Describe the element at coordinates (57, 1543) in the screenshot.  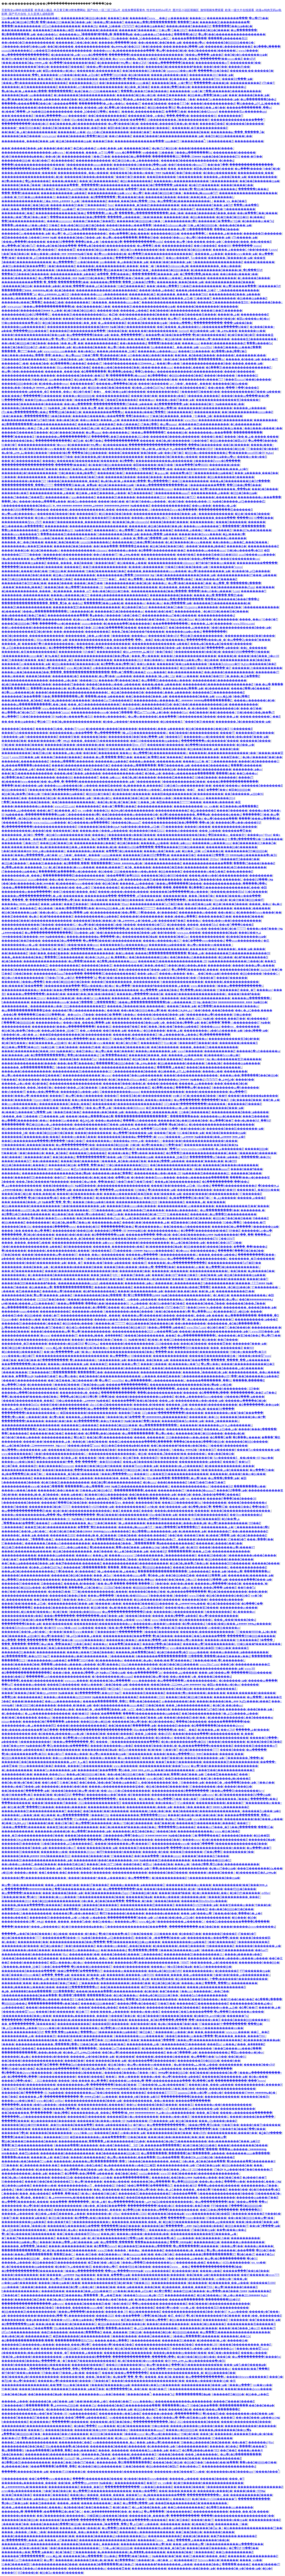
I see `�������Ǽ���avһ����������` at that location.